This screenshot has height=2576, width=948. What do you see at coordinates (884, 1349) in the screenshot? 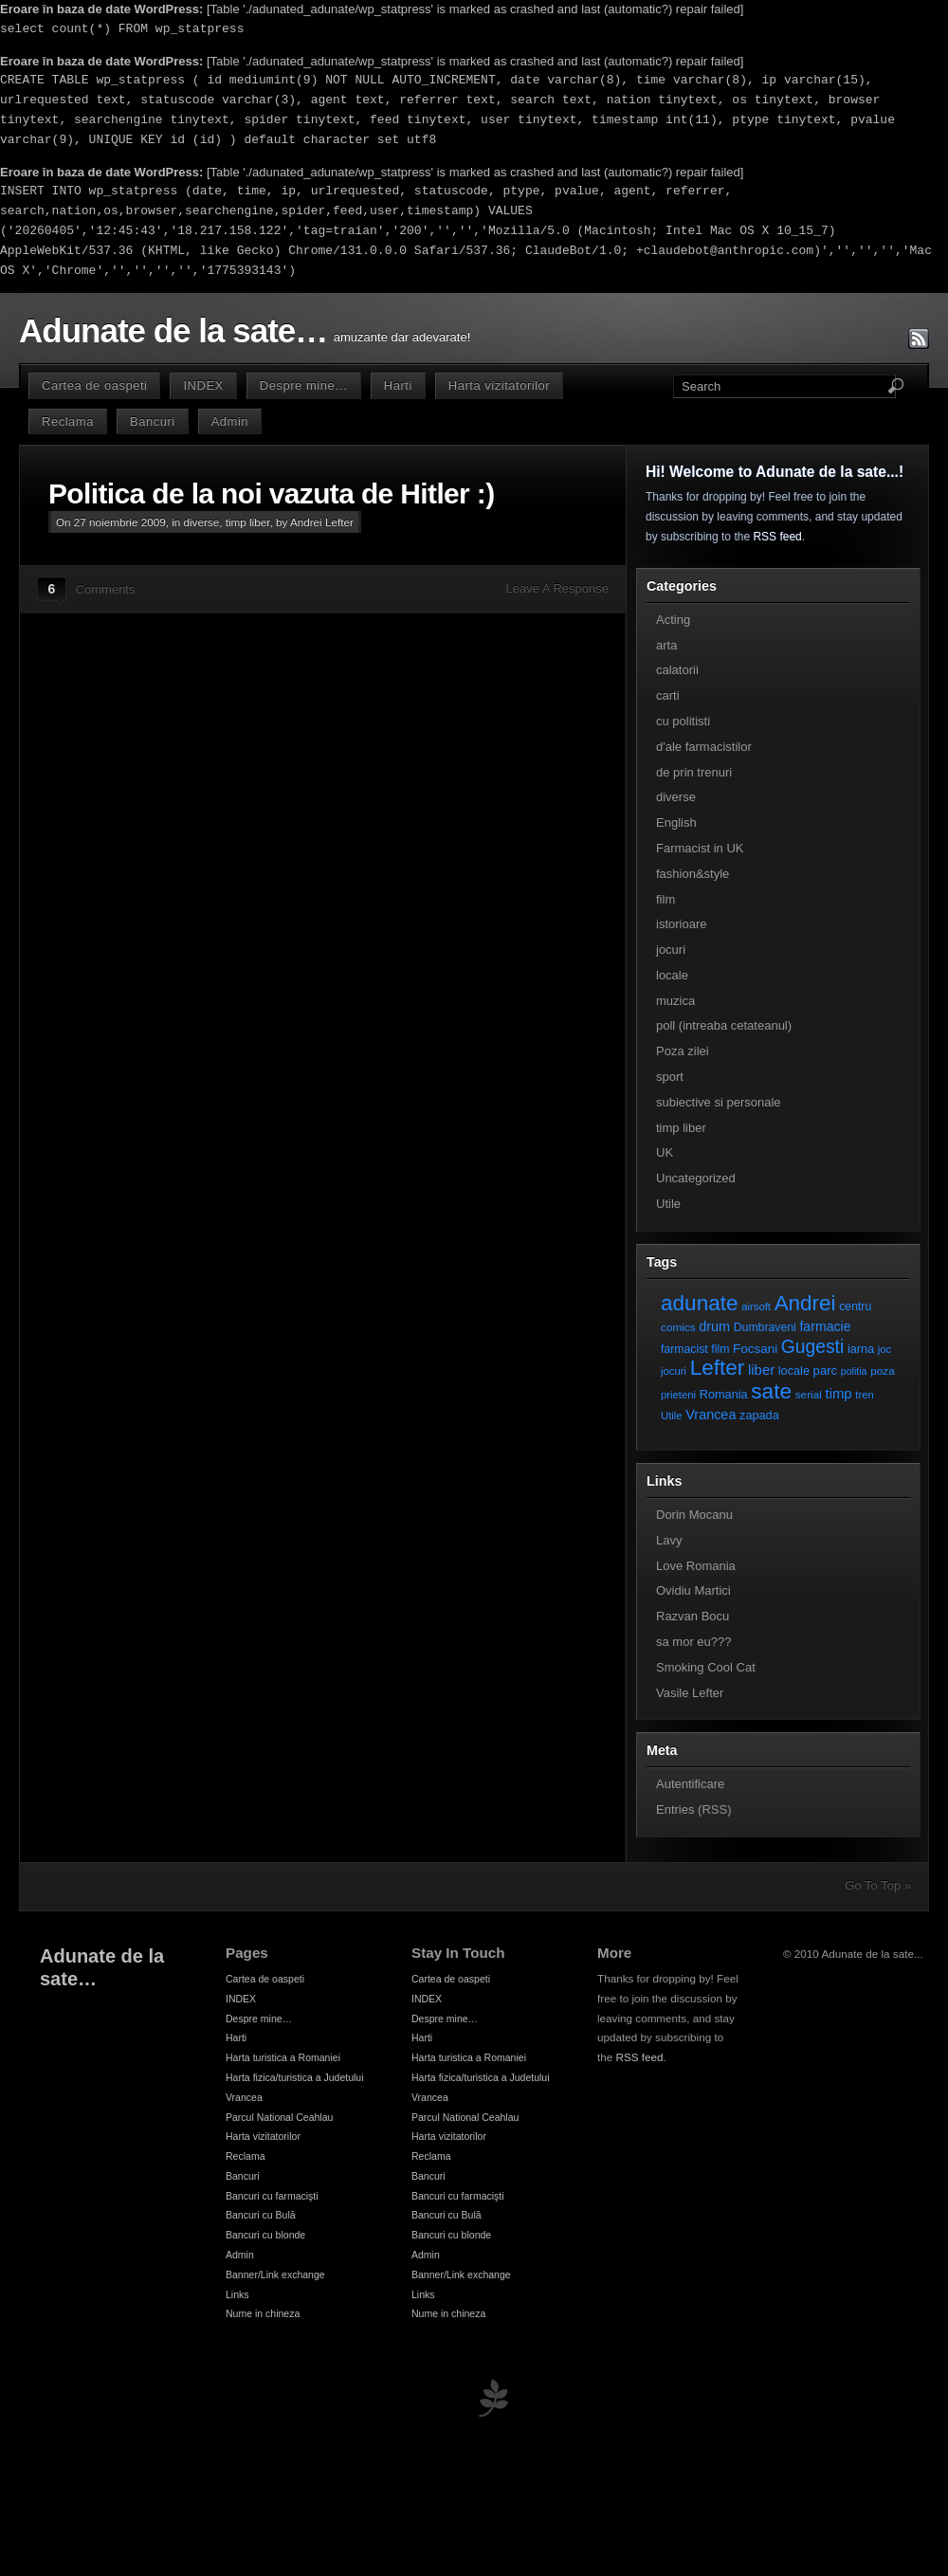
I see `joc [joc (6 elemente)]` at bounding box center [884, 1349].